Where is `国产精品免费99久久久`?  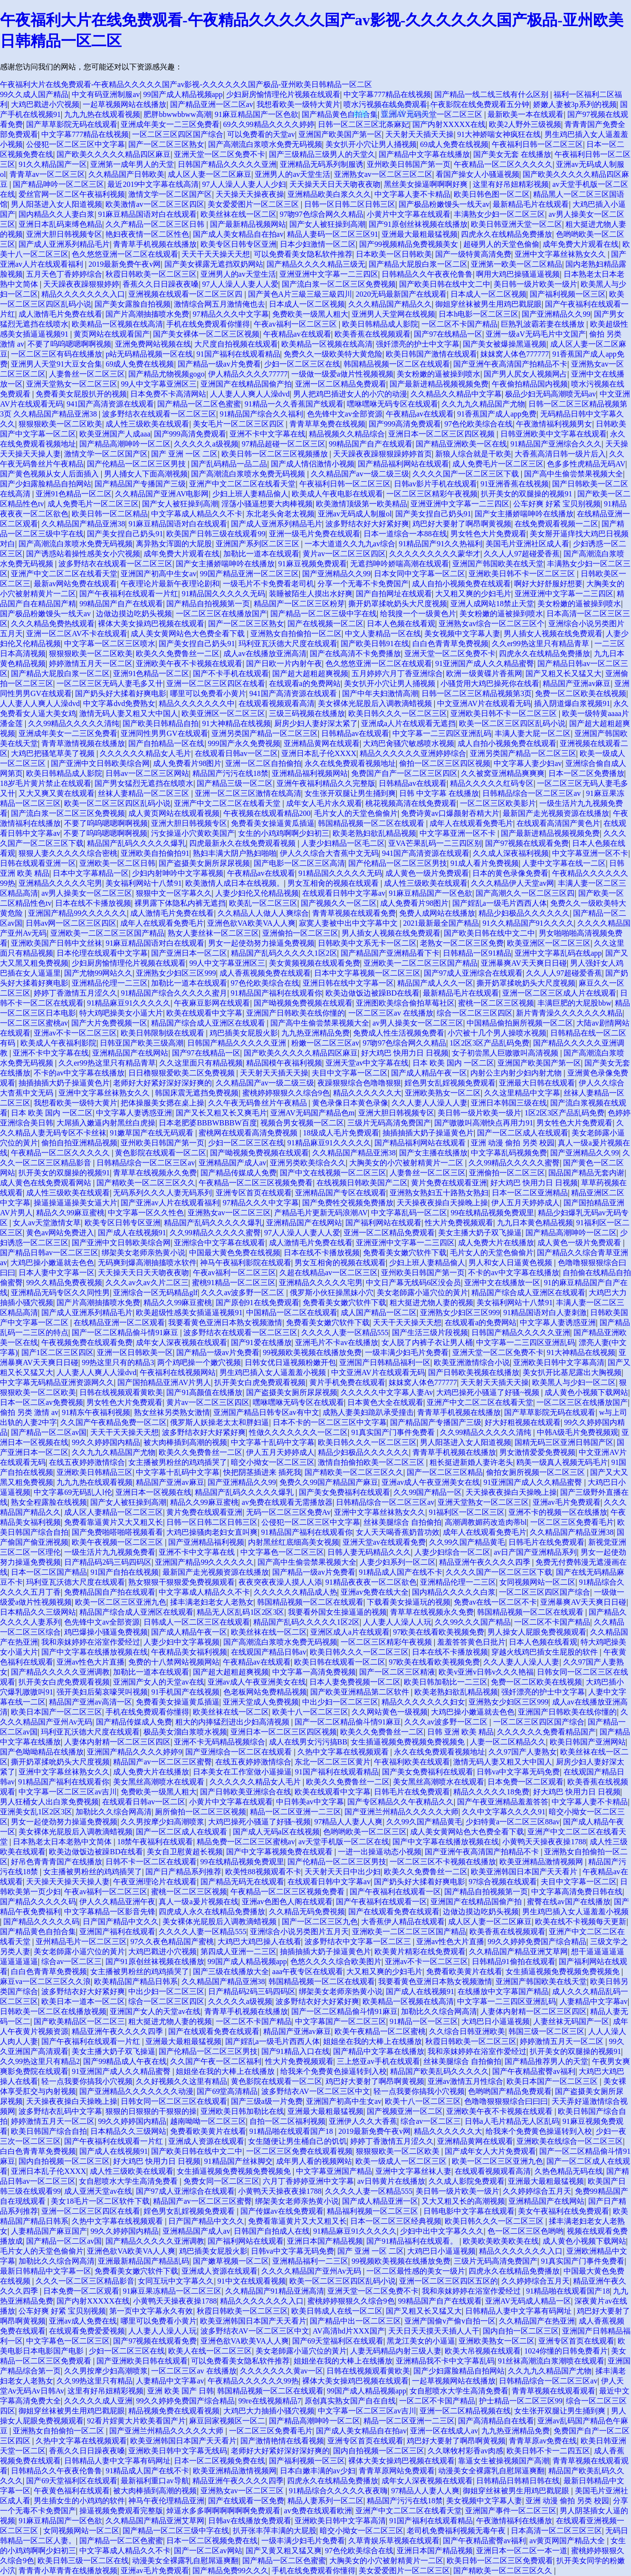
国产精品免费99久久久 is located at coordinates (230, 2570).